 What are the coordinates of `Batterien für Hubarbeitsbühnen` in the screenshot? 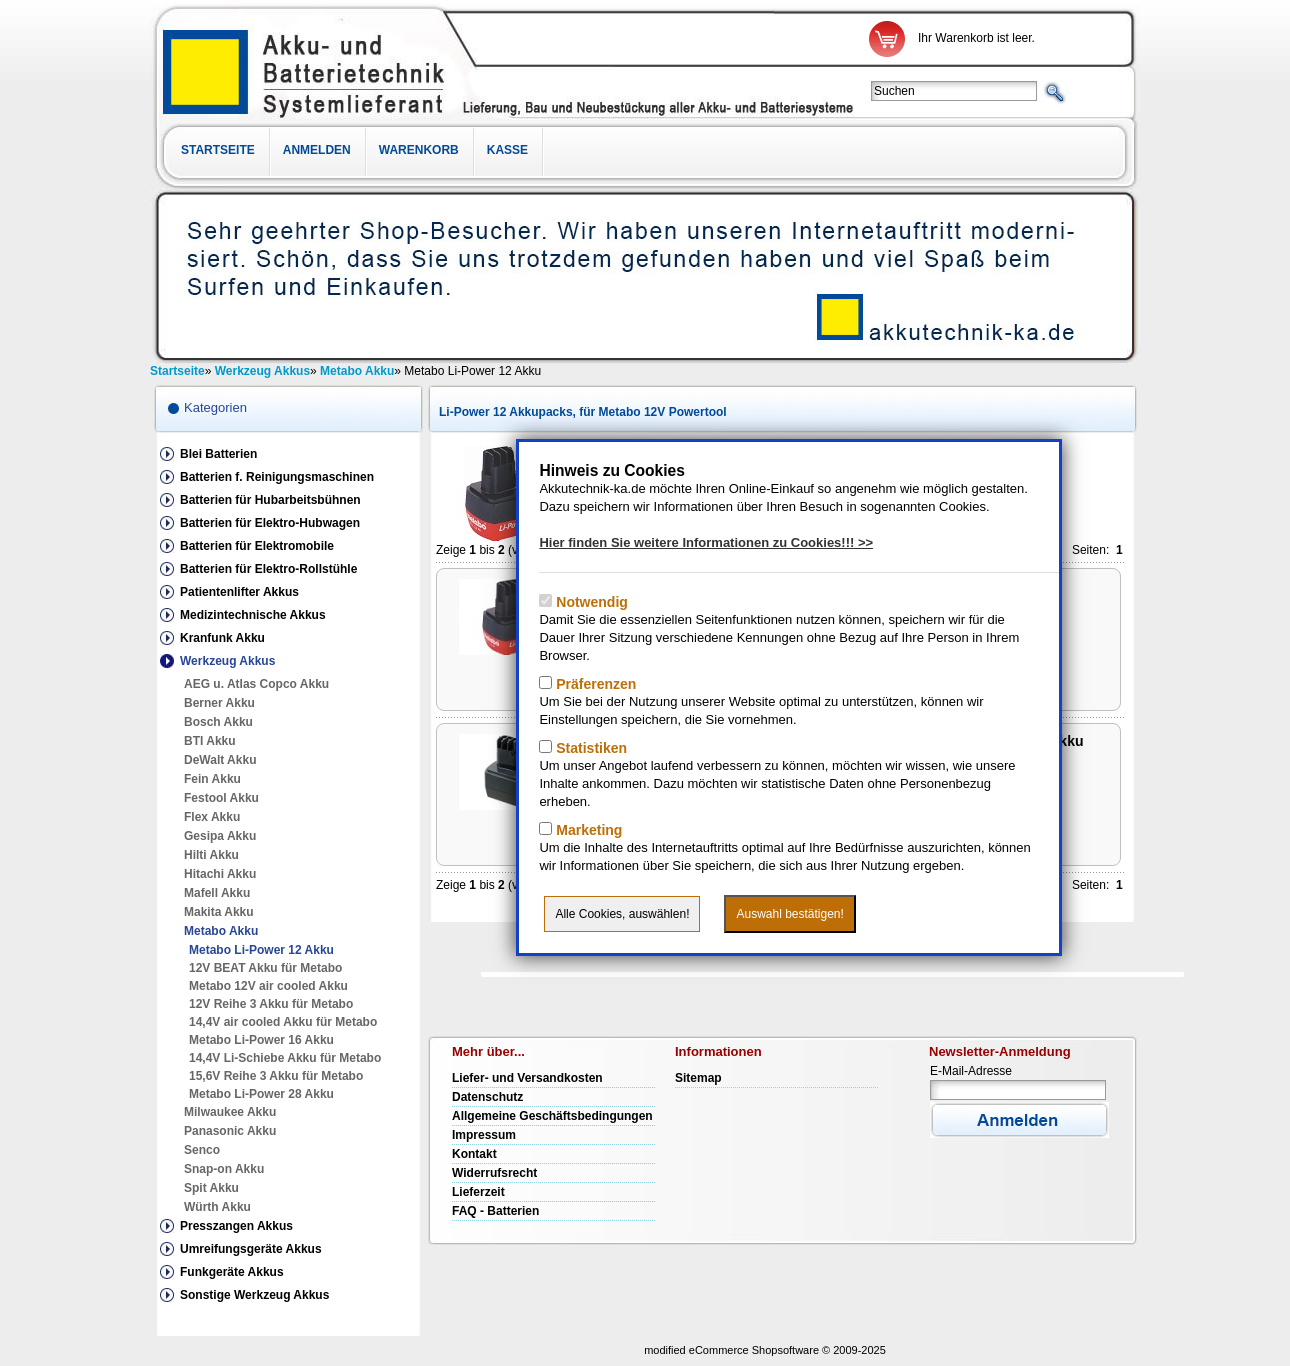 It's located at (270, 500).